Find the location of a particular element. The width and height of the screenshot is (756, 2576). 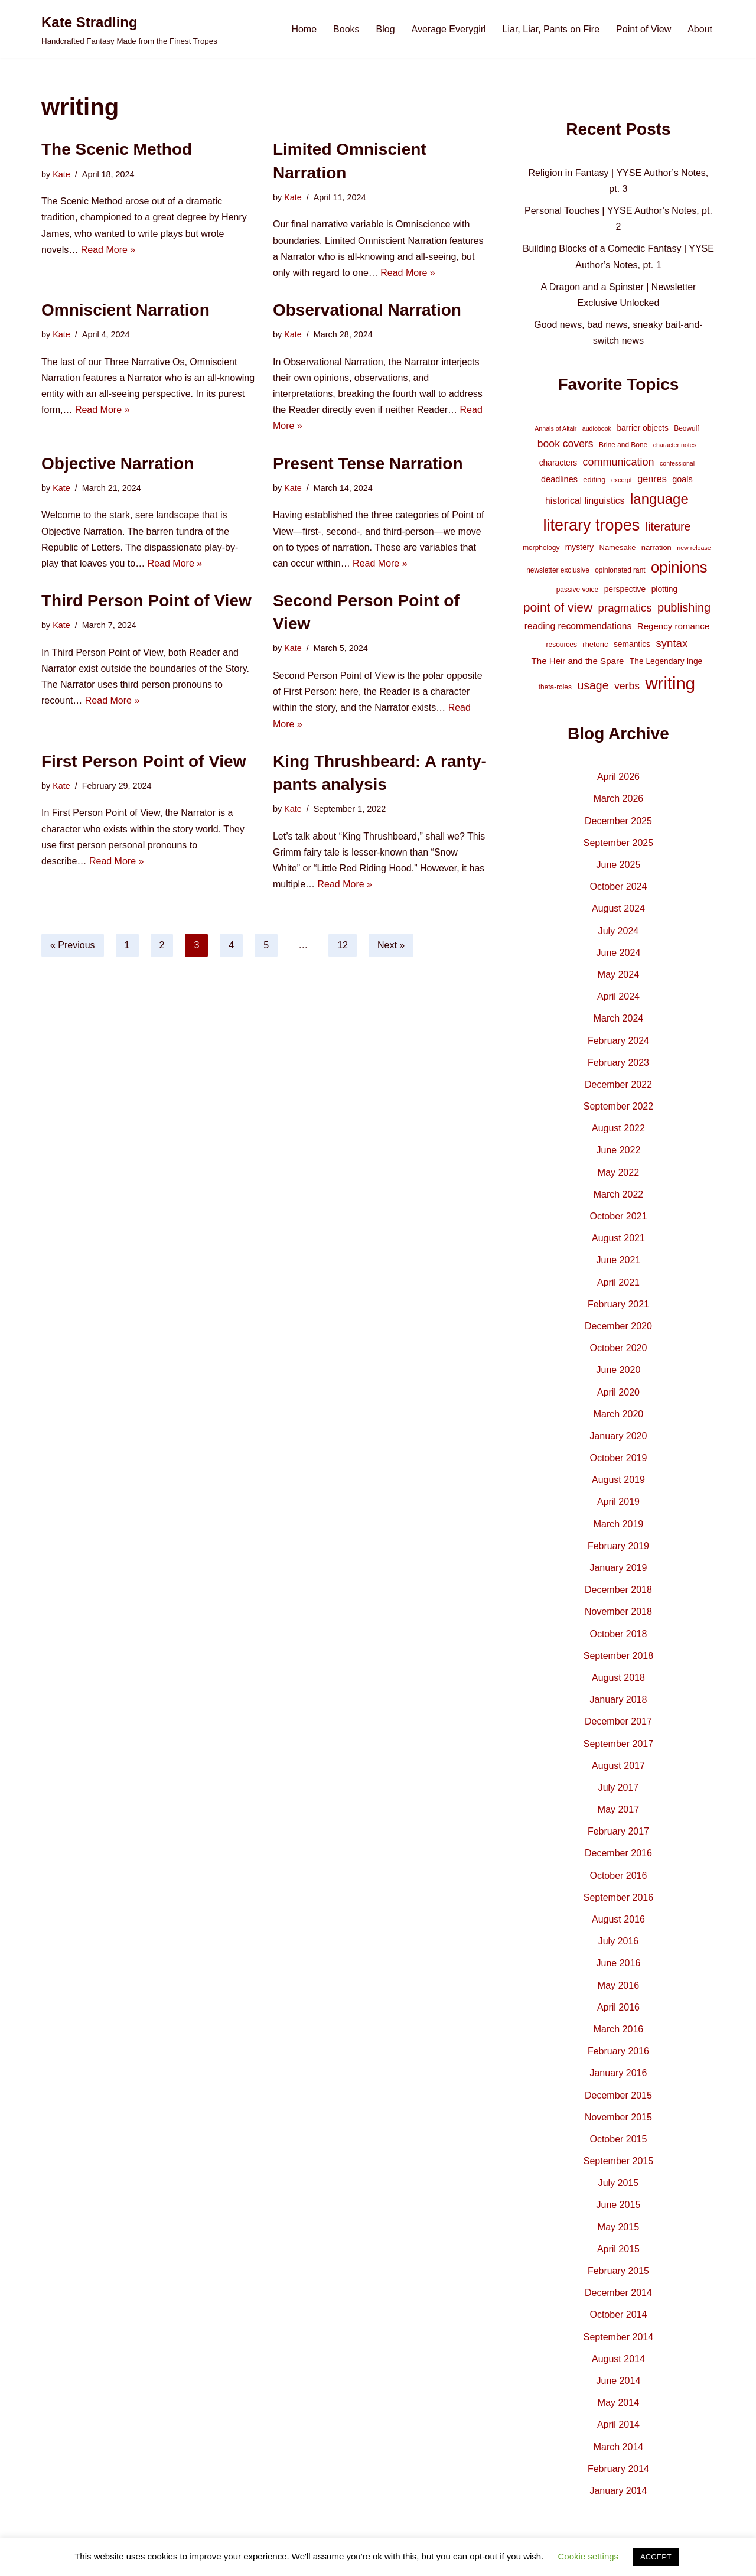

August 2019 is located at coordinates (618, 1480).